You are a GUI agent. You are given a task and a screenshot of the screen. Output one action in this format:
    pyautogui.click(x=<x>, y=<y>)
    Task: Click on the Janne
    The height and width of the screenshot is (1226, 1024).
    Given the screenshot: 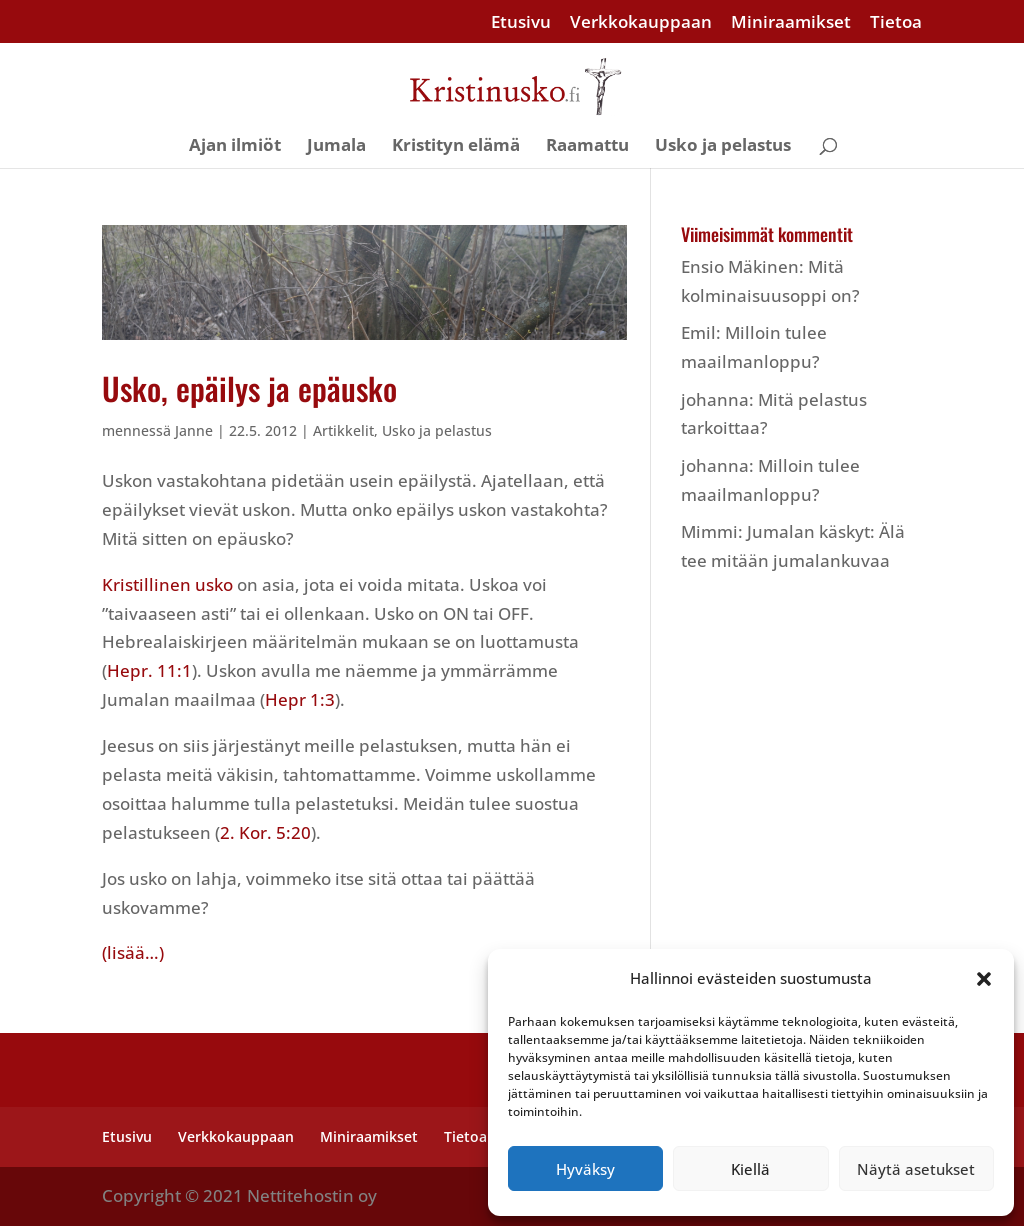 What is the action you would take?
    pyautogui.click(x=194, y=430)
    